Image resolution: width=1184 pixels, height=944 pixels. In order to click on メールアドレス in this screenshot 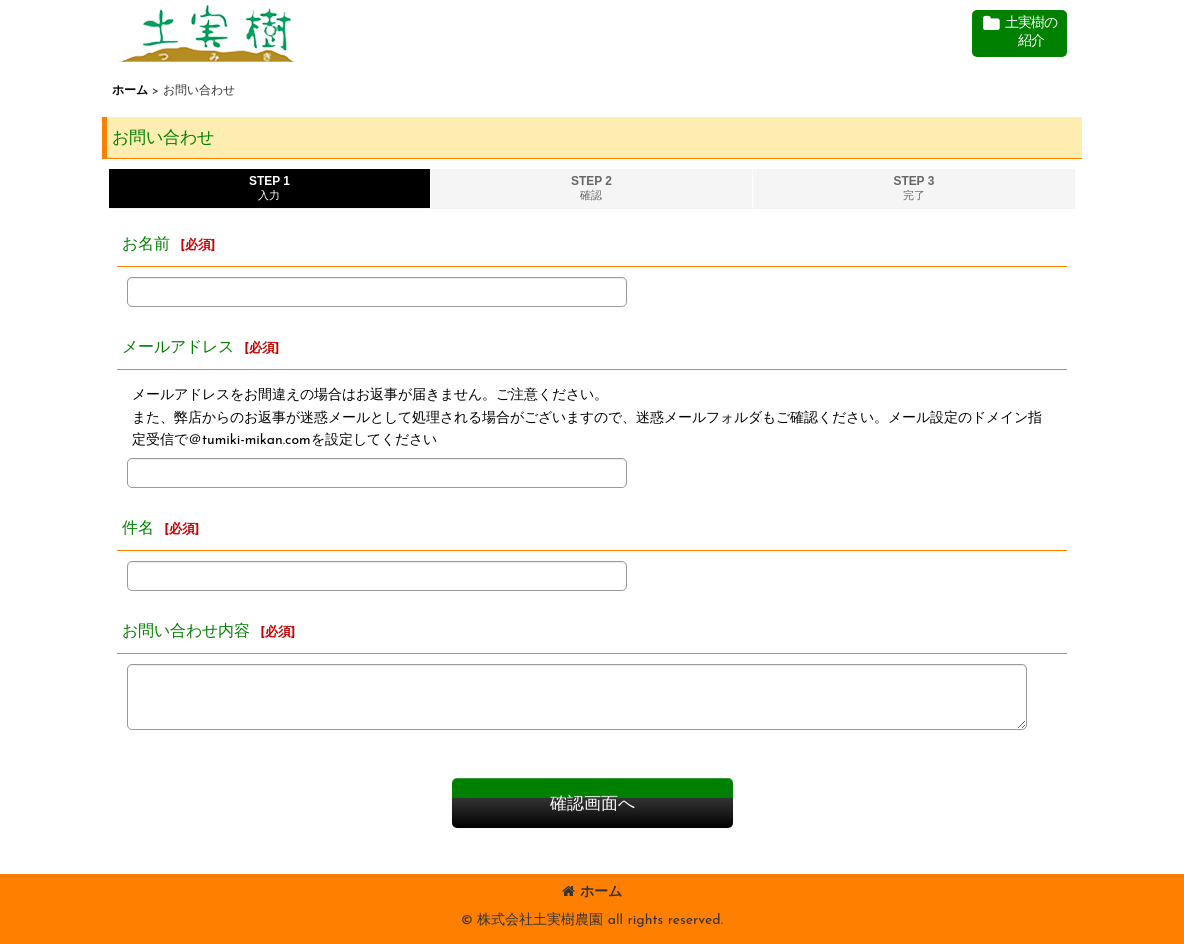, I will do `click(178, 348)`.